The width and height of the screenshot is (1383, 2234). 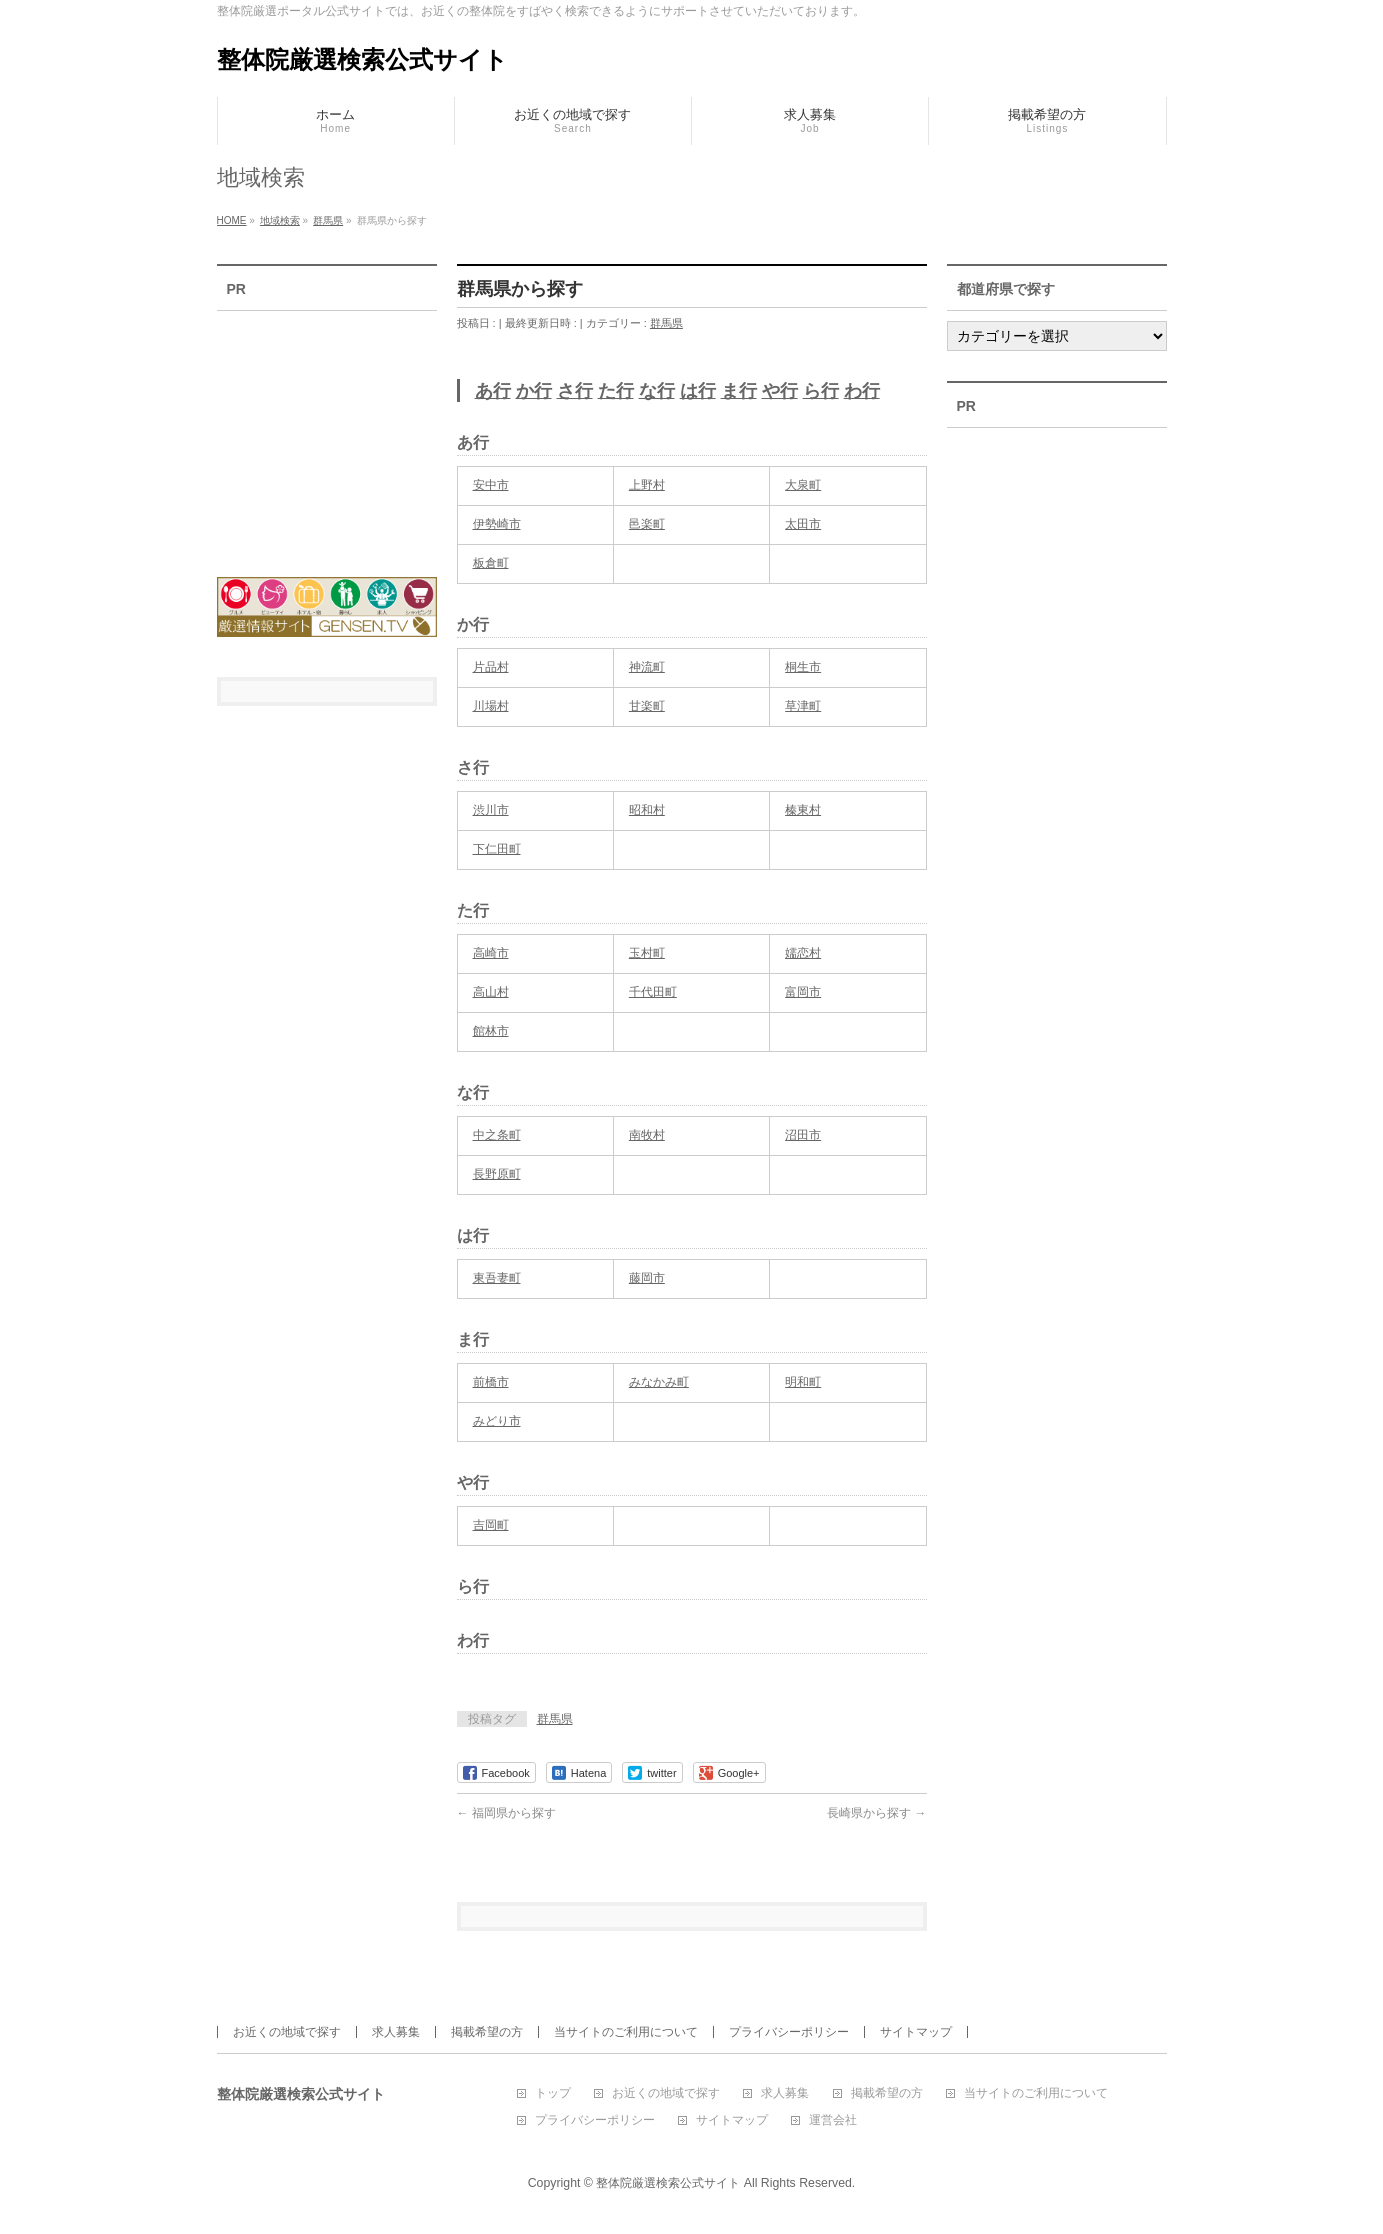 What do you see at coordinates (491, 953) in the screenshot?
I see `高崎市` at bounding box center [491, 953].